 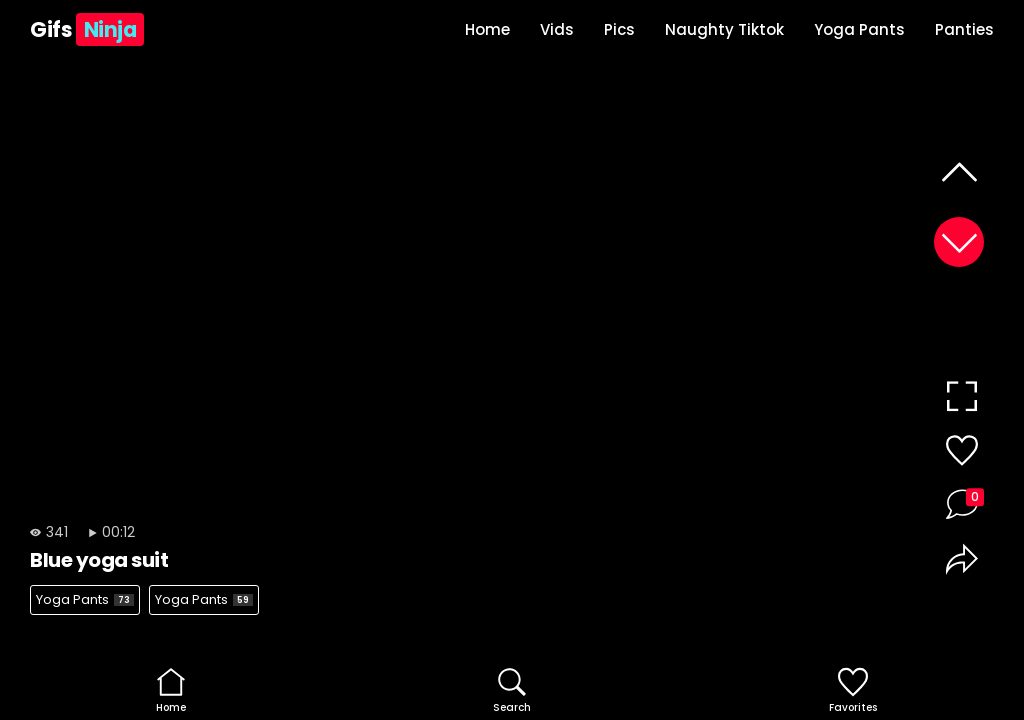 What do you see at coordinates (619, 29) in the screenshot?
I see `Pics` at bounding box center [619, 29].